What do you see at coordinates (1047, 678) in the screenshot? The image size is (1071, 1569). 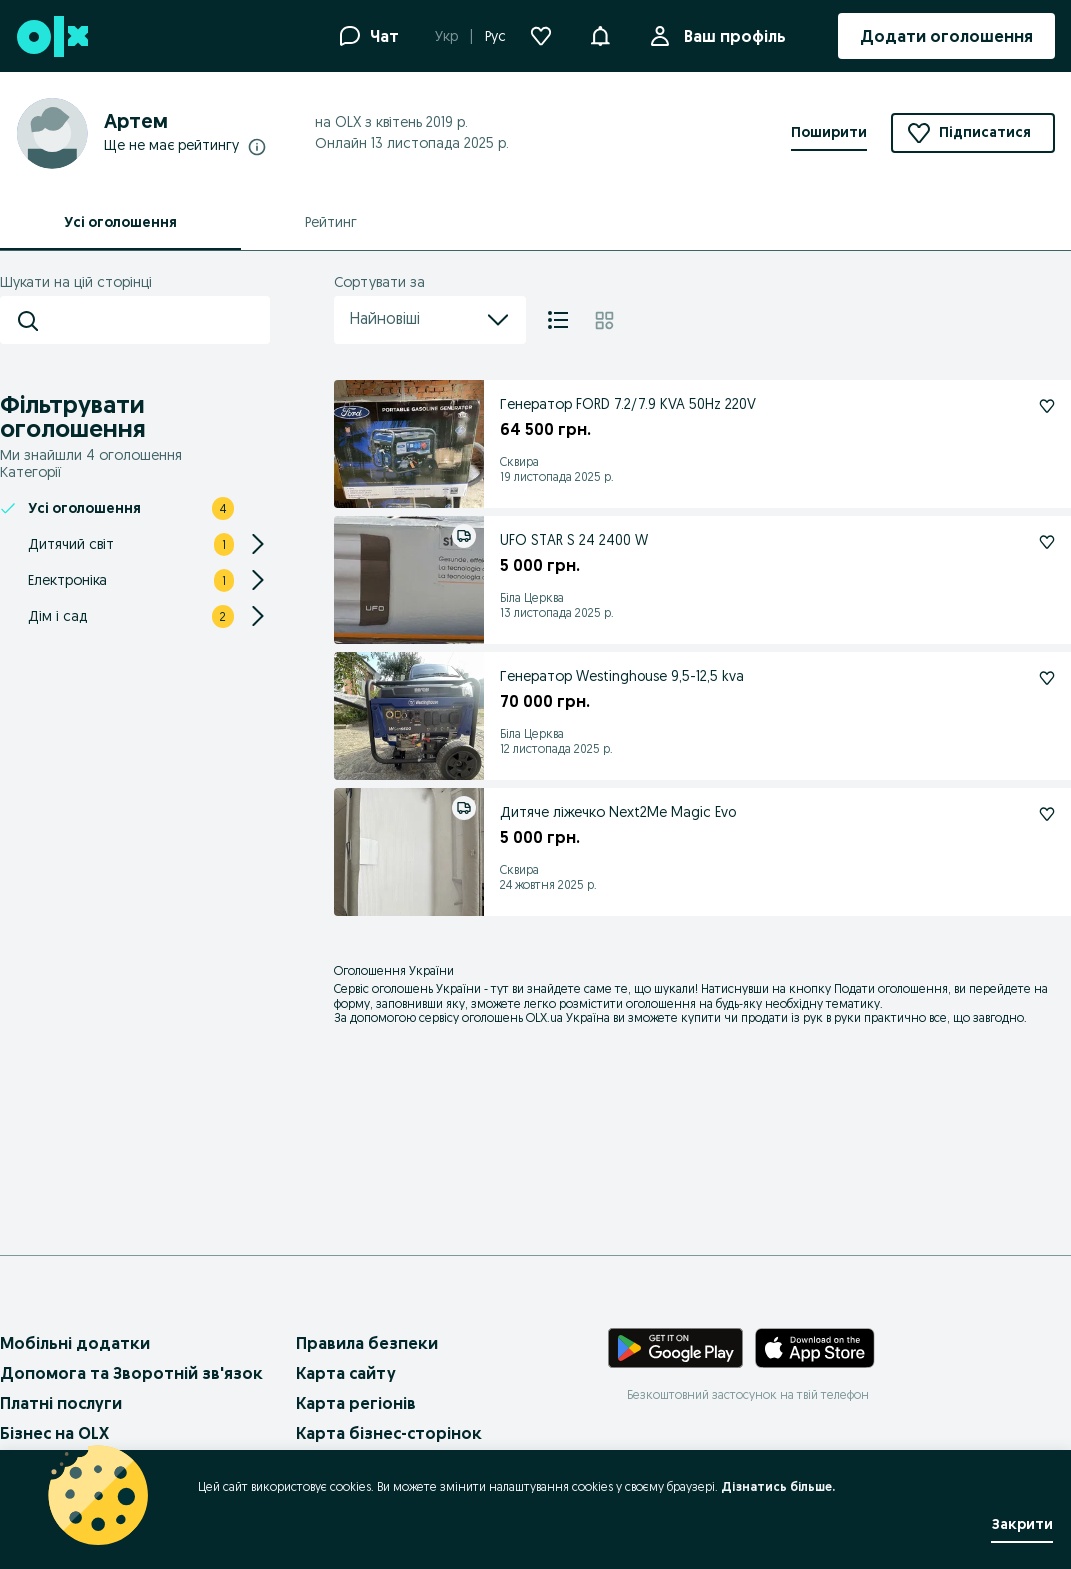 I see `[Генератор Westinghouse 9,5-12,5 kva Підписатися]` at bounding box center [1047, 678].